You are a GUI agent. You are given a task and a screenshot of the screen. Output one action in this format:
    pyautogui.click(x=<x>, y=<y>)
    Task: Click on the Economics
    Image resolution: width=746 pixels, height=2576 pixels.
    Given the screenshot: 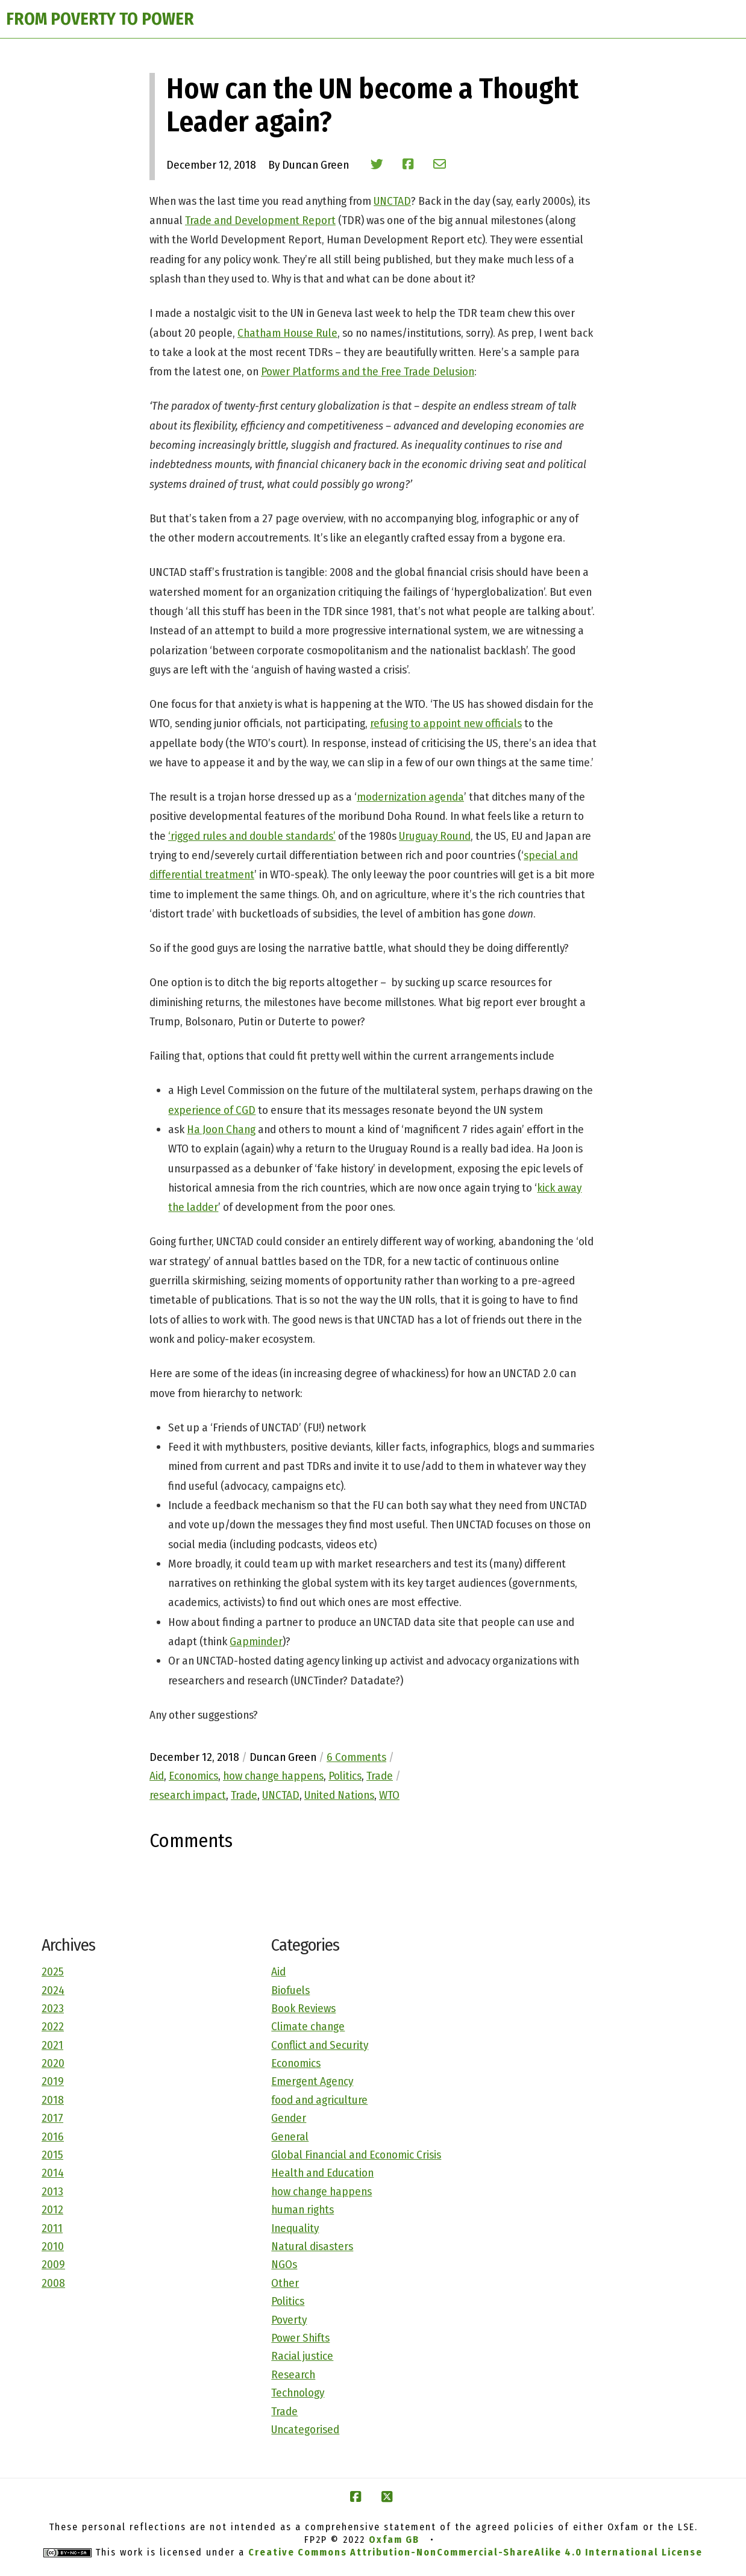 What is the action you would take?
    pyautogui.click(x=296, y=2063)
    